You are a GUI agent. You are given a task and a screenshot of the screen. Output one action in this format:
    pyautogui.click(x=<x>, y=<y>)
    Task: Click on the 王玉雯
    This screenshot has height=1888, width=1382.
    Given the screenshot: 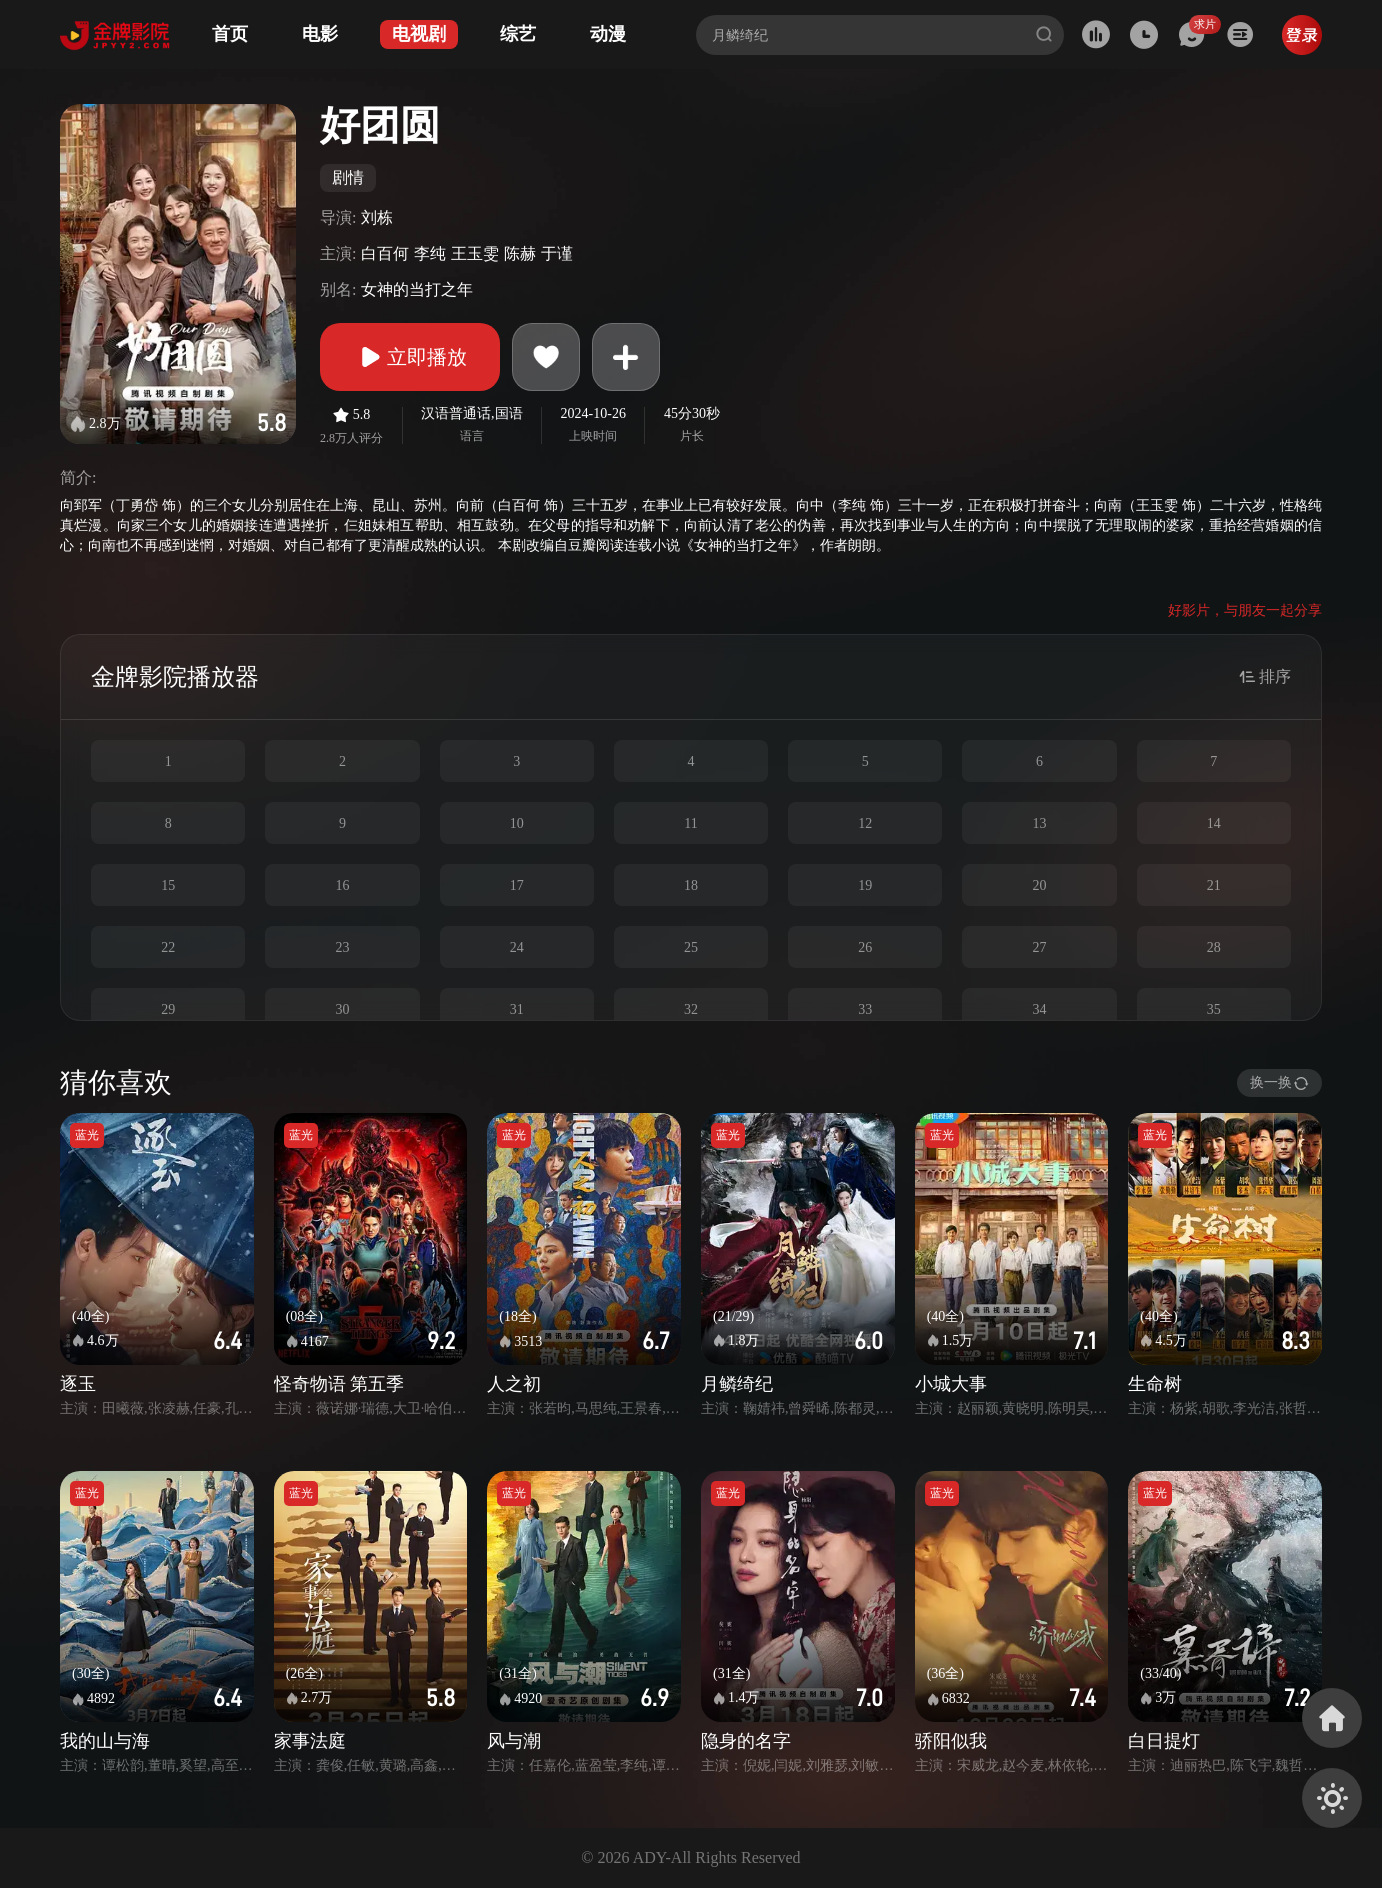 What is the action you would take?
    pyautogui.click(x=475, y=253)
    